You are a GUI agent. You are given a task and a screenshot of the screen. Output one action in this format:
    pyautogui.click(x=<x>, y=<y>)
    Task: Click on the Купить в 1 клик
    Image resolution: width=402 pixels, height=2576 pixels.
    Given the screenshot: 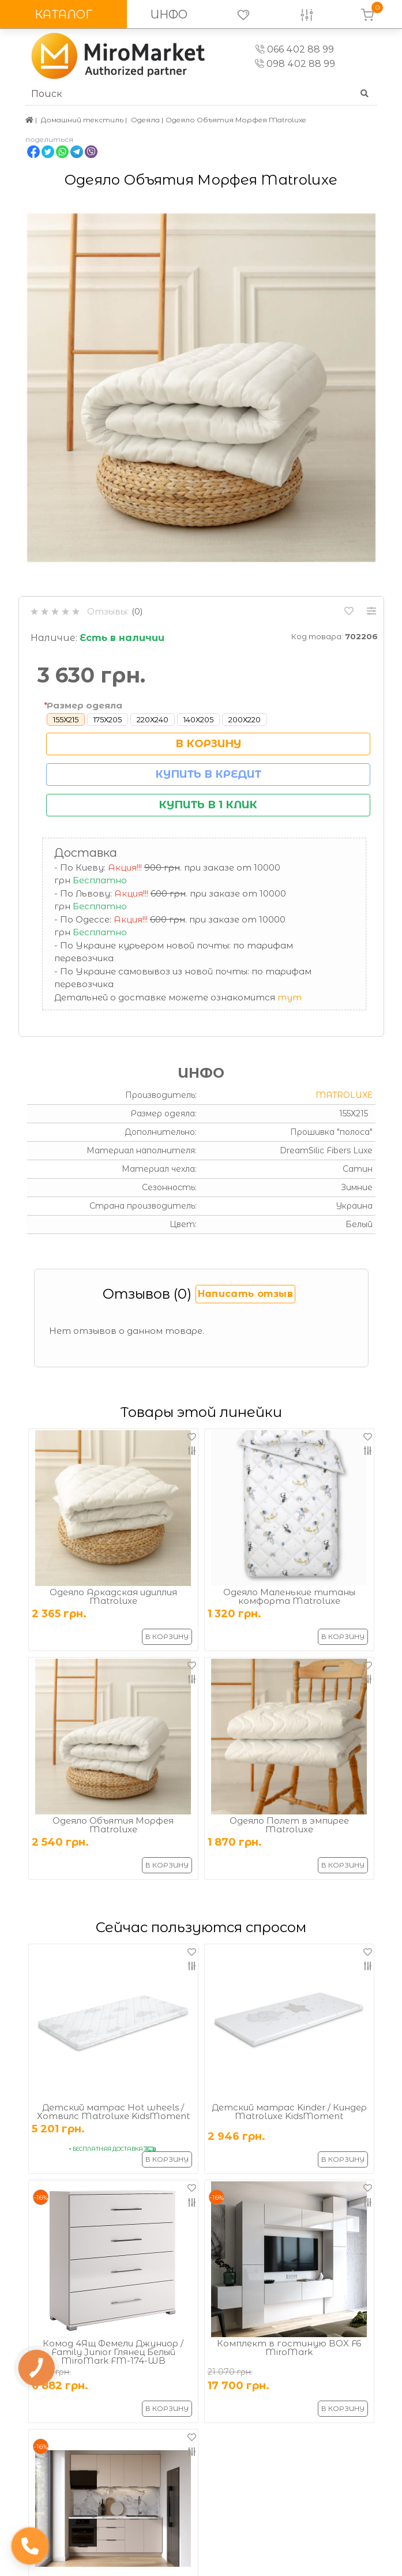 What is the action you would take?
    pyautogui.click(x=208, y=804)
    